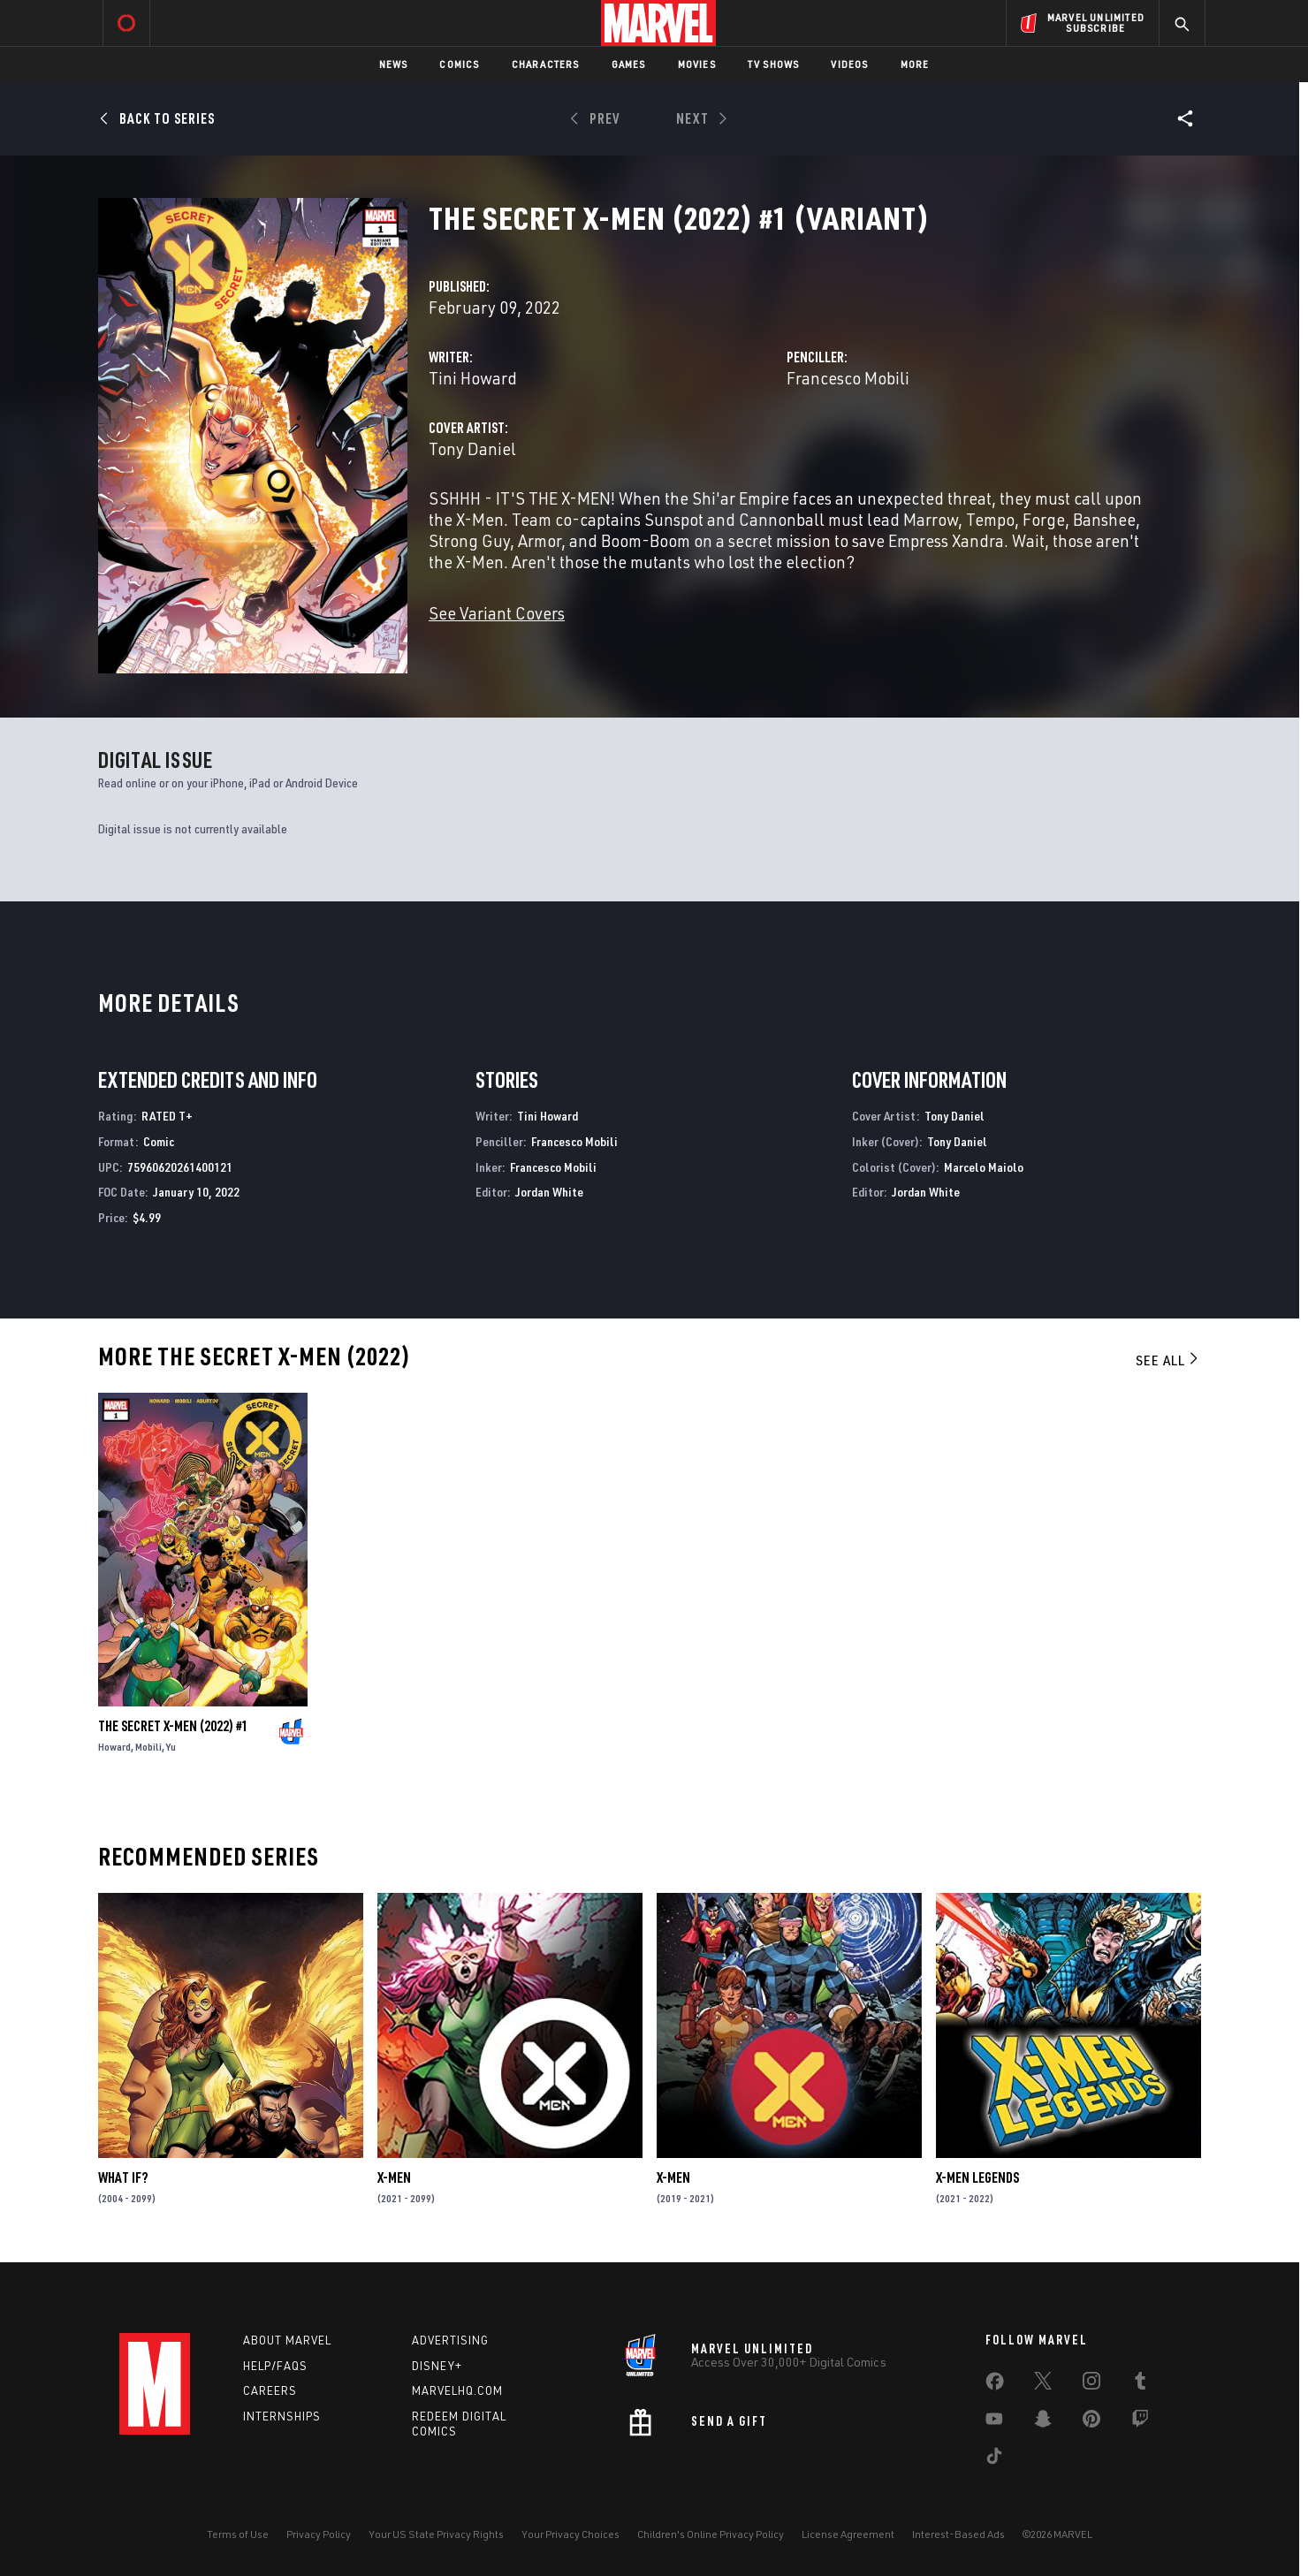 Image resolution: width=1308 pixels, height=2576 pixels. What do you see at coordinates (394, 2177) in the screenshot?
I see `X-Men` at bounding box center [394, 2177].